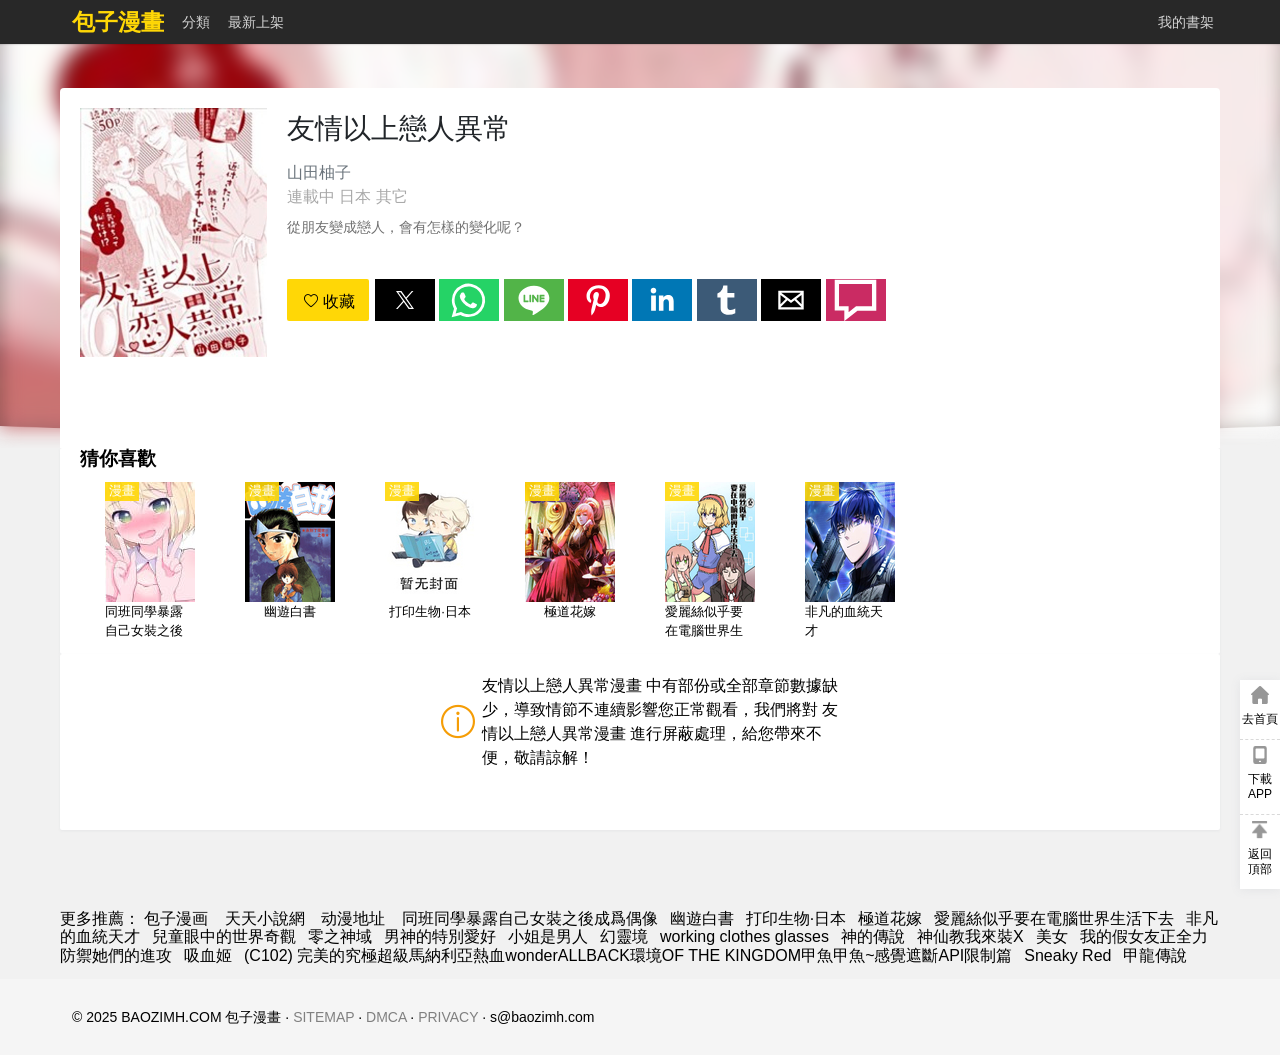 The height and width of the screenshot is (1055, 1280). I want to click on (C102) 完美的究極超級馬納利亞熱血wonderALLBACK環境OF THE KINGDOM甲魚甲魚~感覺遮斷API限制篇, so click(628, 955).